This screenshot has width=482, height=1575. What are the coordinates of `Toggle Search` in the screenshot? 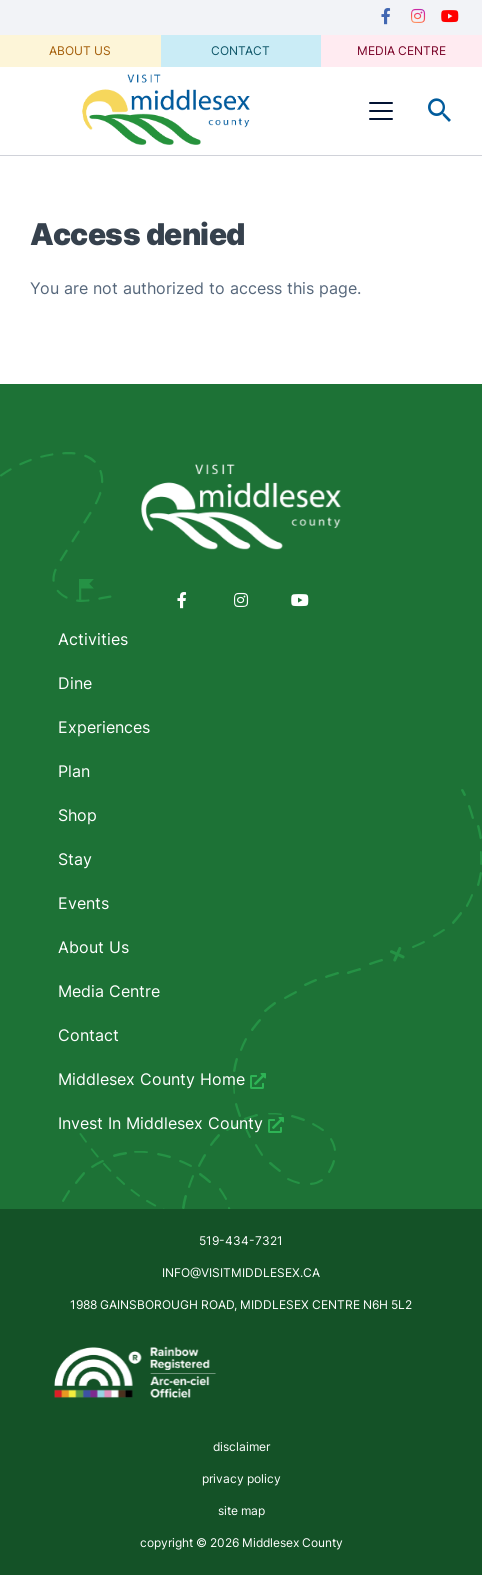 It's located at (440, 111).